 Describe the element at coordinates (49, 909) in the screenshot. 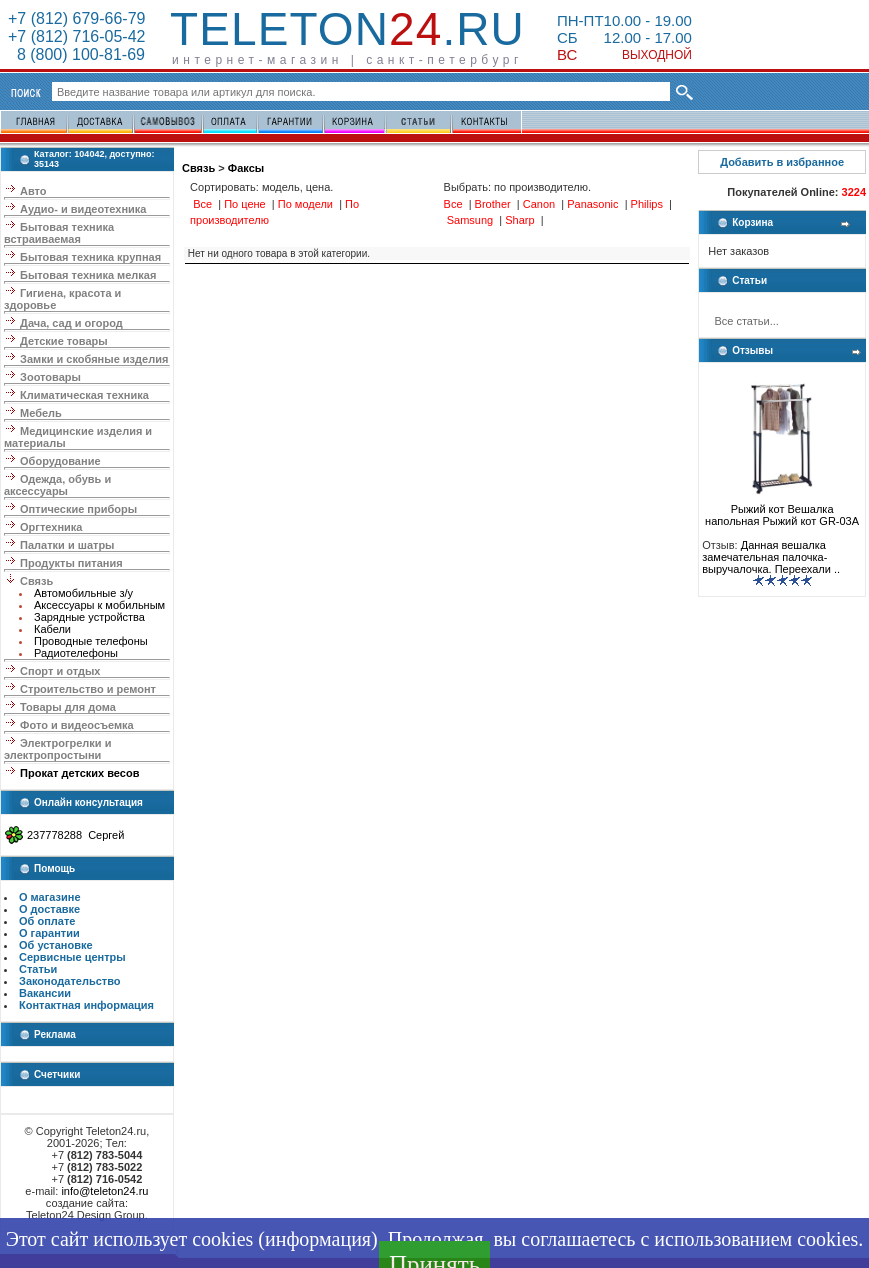

I see `О доставке` at that location.